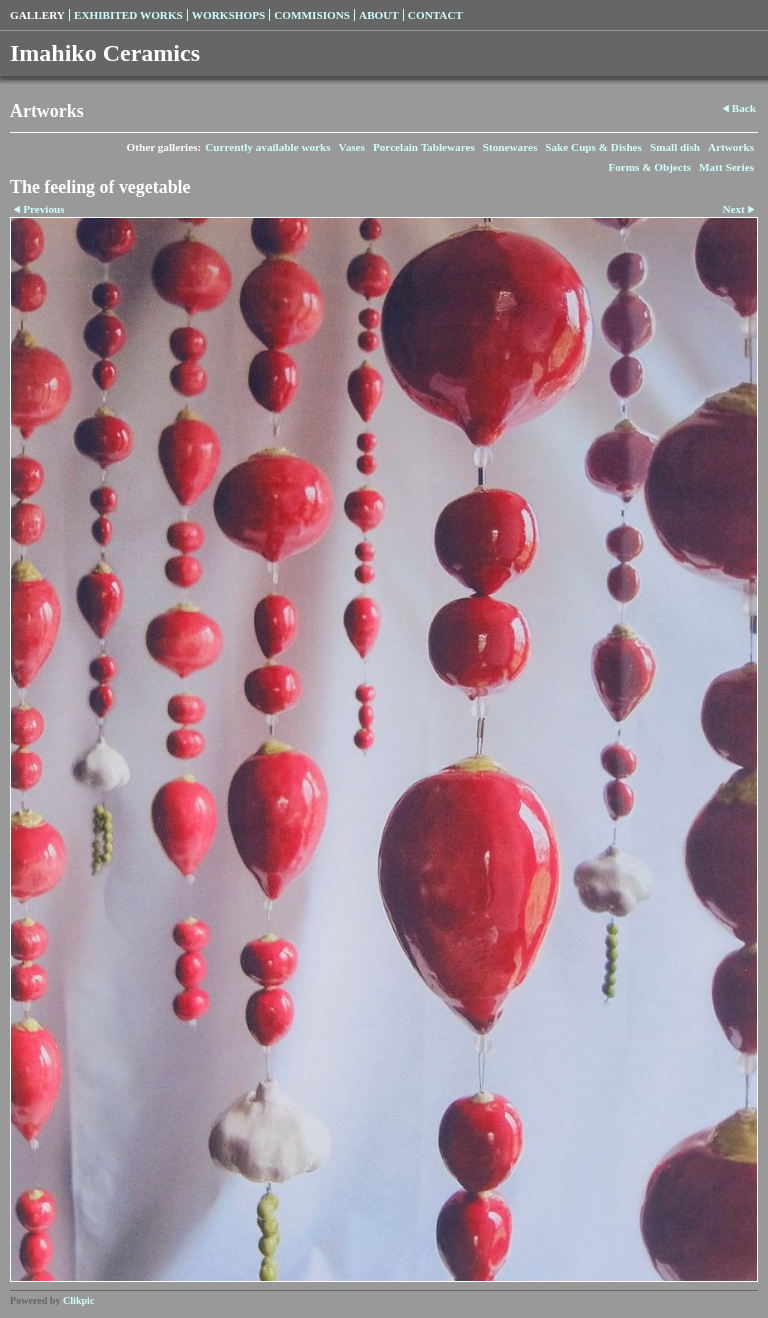 The image size is (768, 1318). What do you see at coordinates (424, 147) in the screenshot?
I see `Porcelain Tablewares` at bounding box center [424, 147].